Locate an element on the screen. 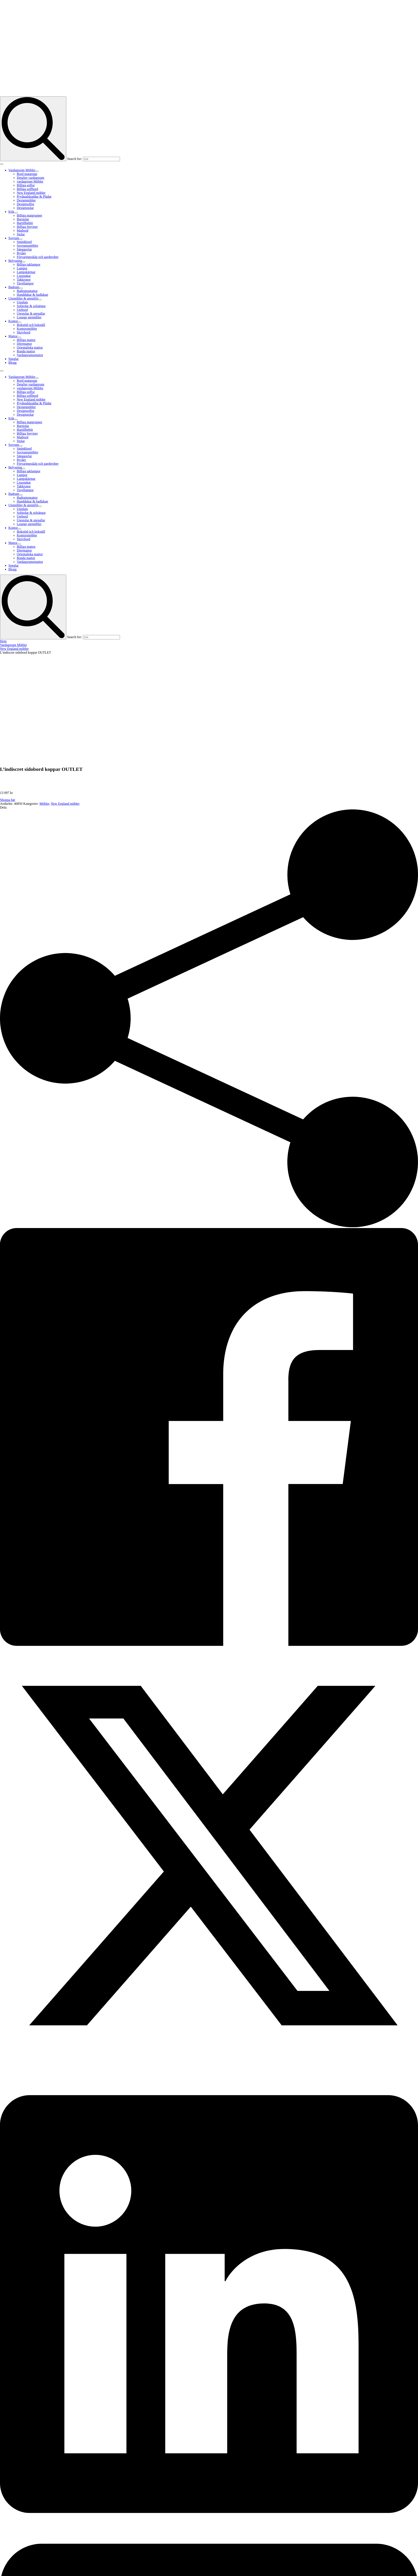 This screenshot has width=418, height=2576. New England möbler is located at coordinates (14, 648).